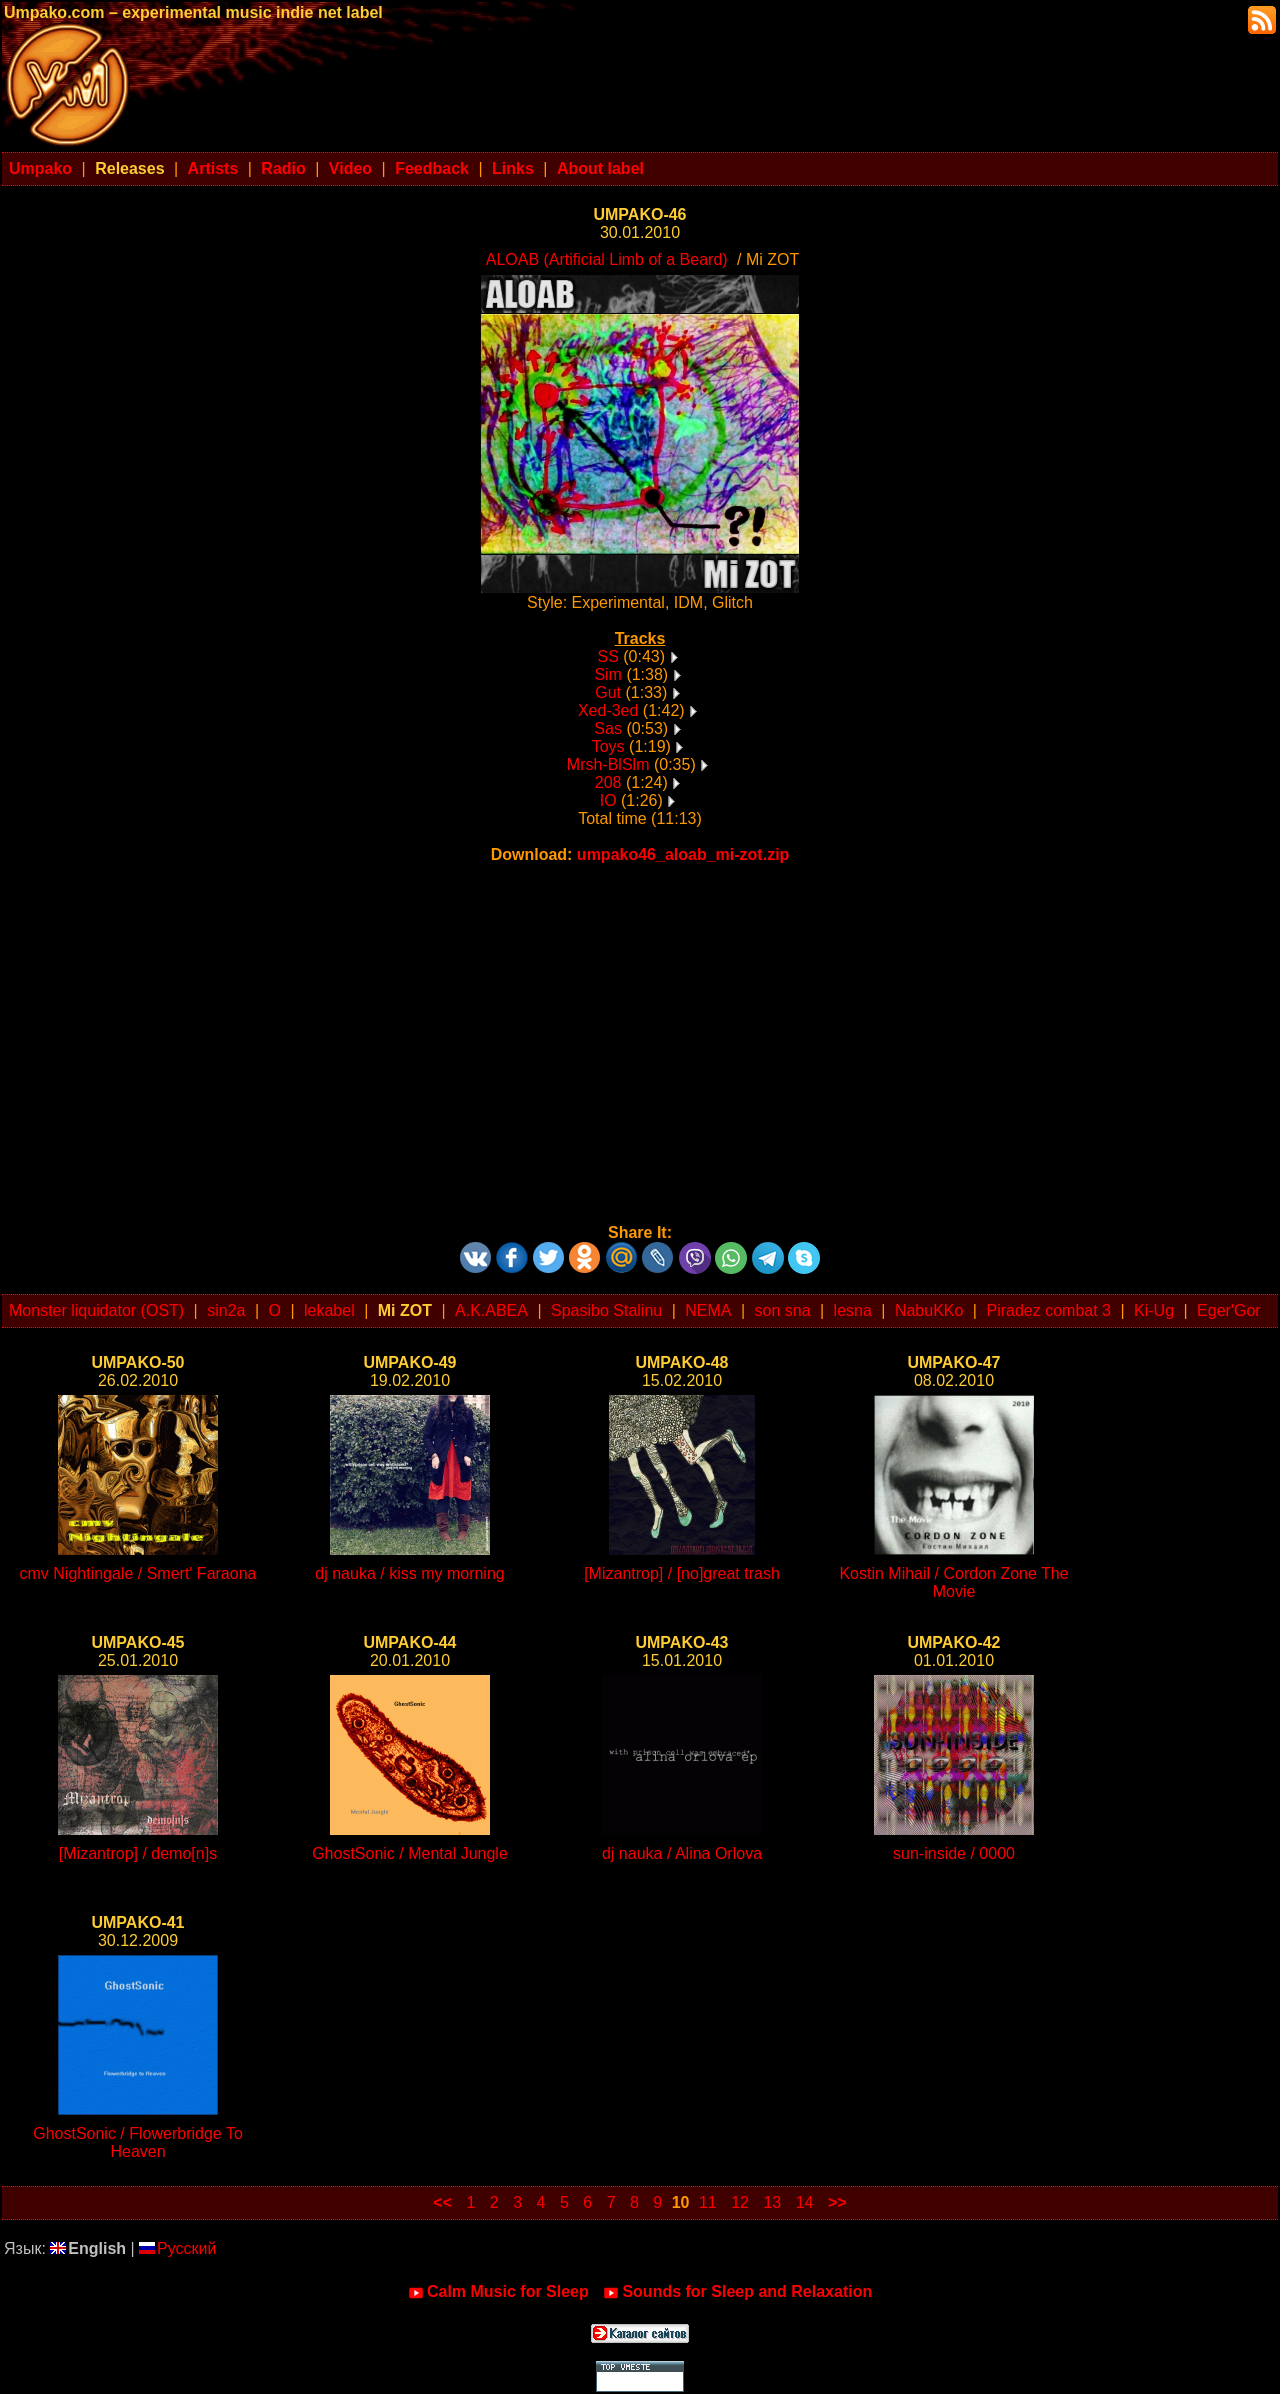  I want to click on lekabel, so click(329, 1310).